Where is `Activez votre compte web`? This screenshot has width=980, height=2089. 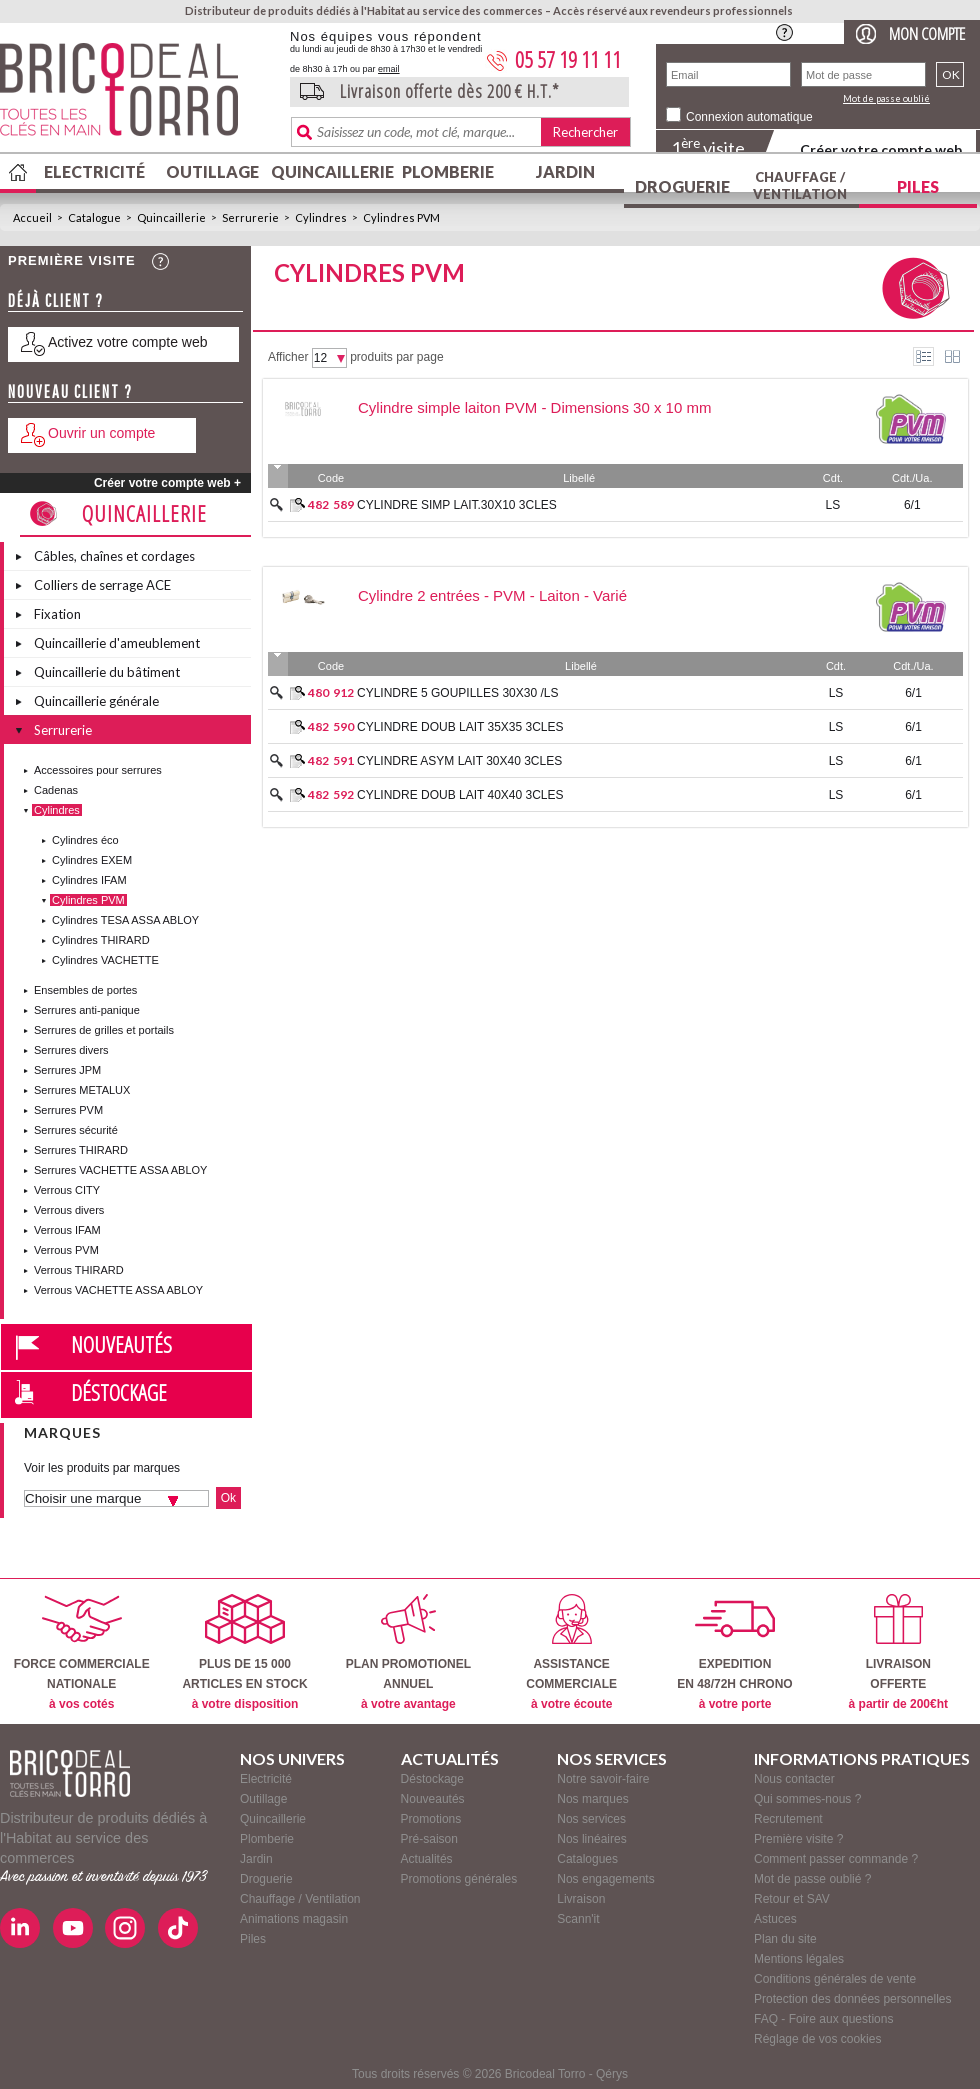
Activez votre compte web is located at coordinates (128, 342).